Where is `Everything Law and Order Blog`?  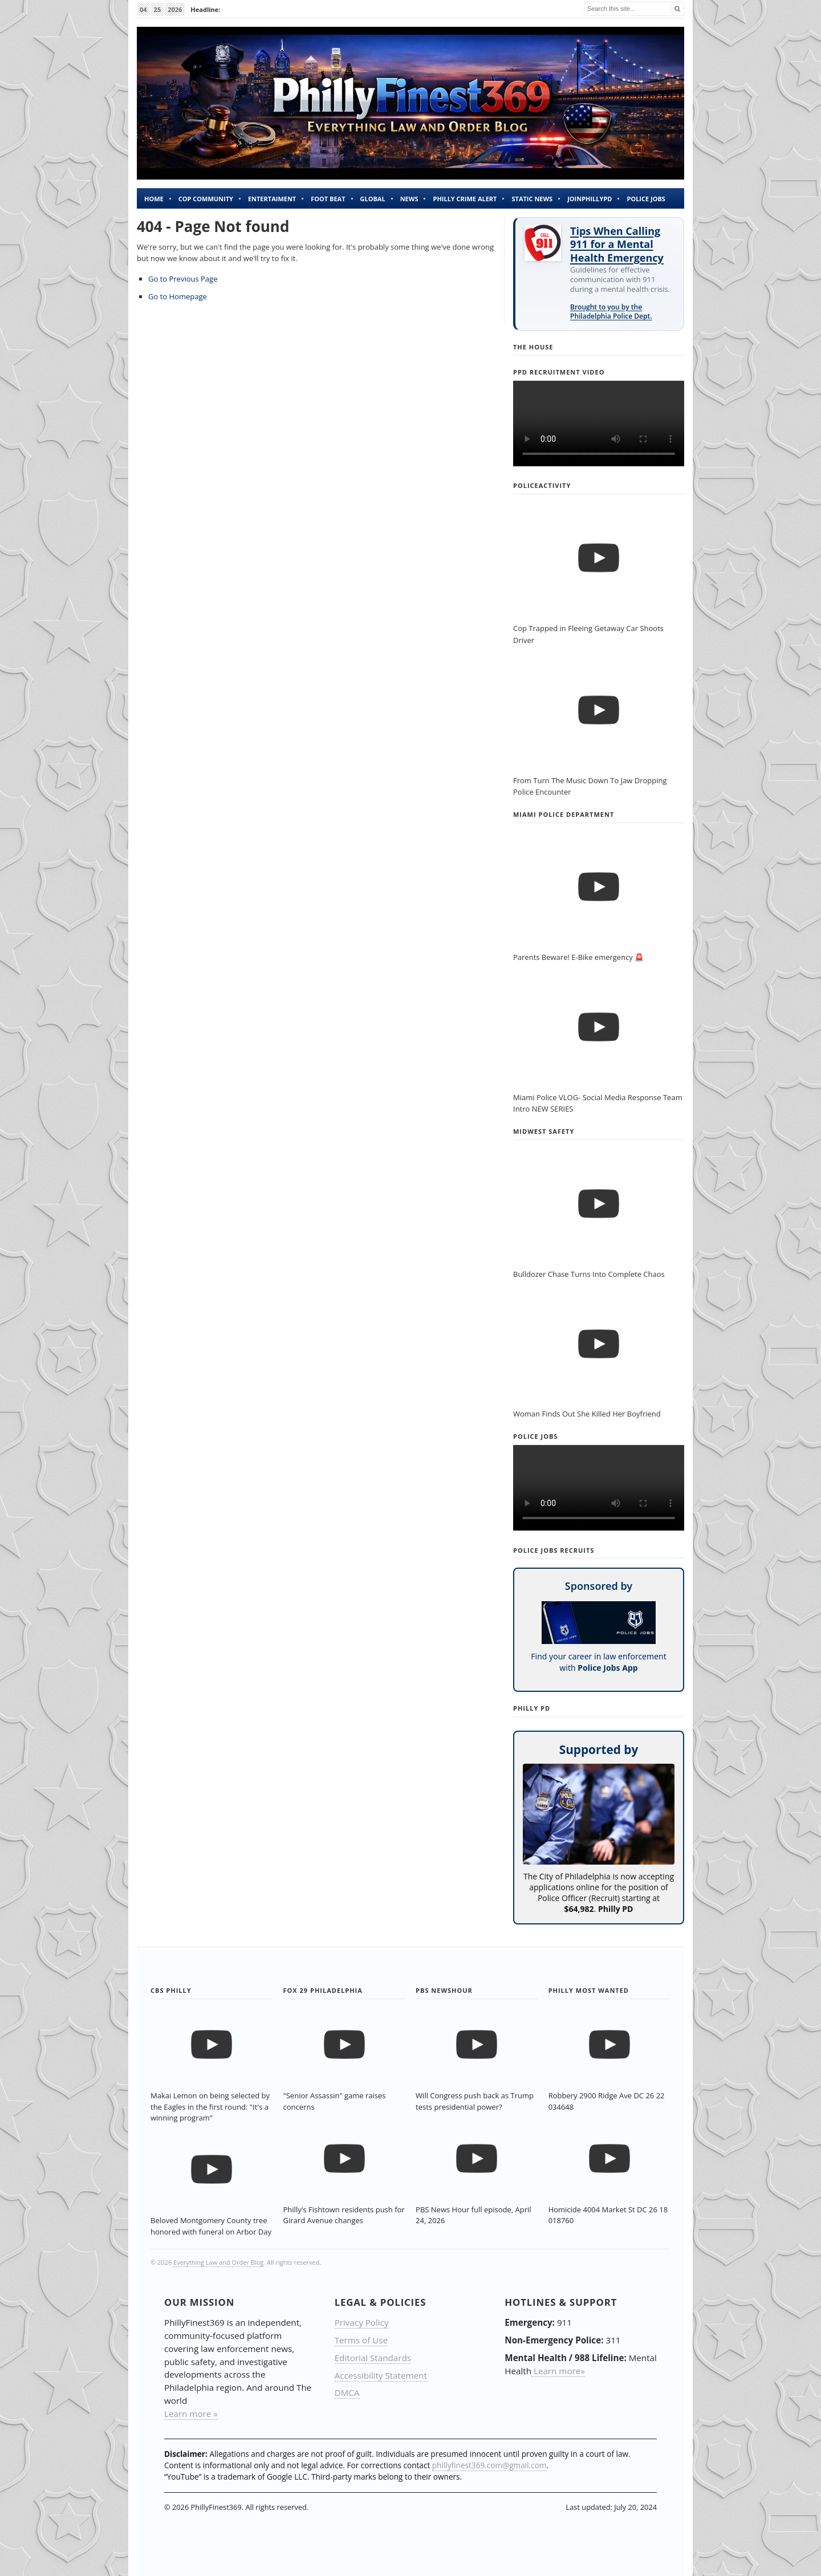 Everything Law and Order Blog is located at coordinates (218, 2262).